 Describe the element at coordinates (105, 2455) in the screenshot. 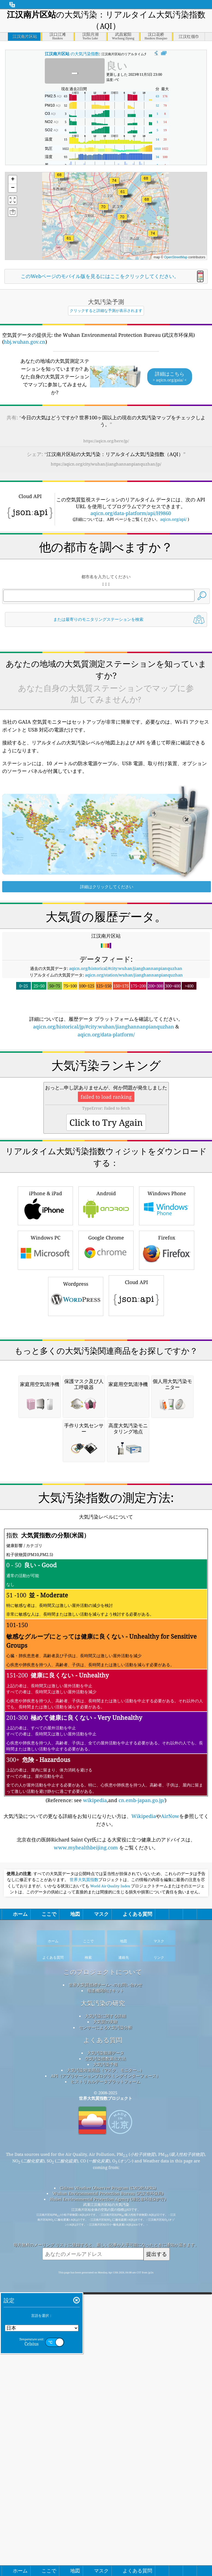

I see `API（アプリケーションプログラミングインターフェース）` at that location.